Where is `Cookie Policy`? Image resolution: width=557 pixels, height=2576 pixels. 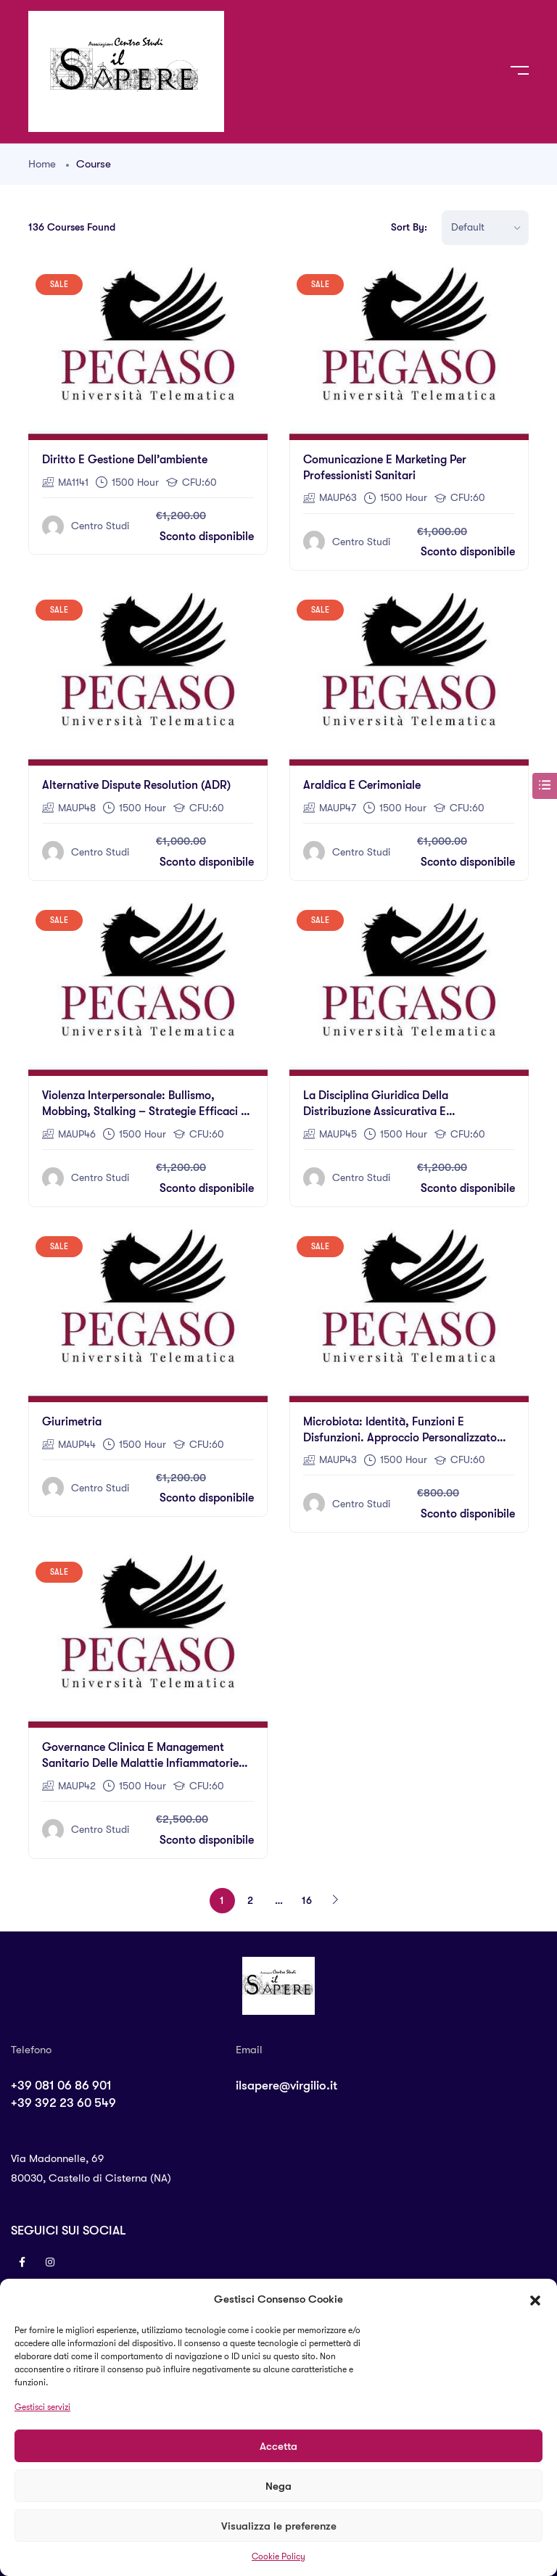 Cookie Policy is located at coordinates (278, 2556).